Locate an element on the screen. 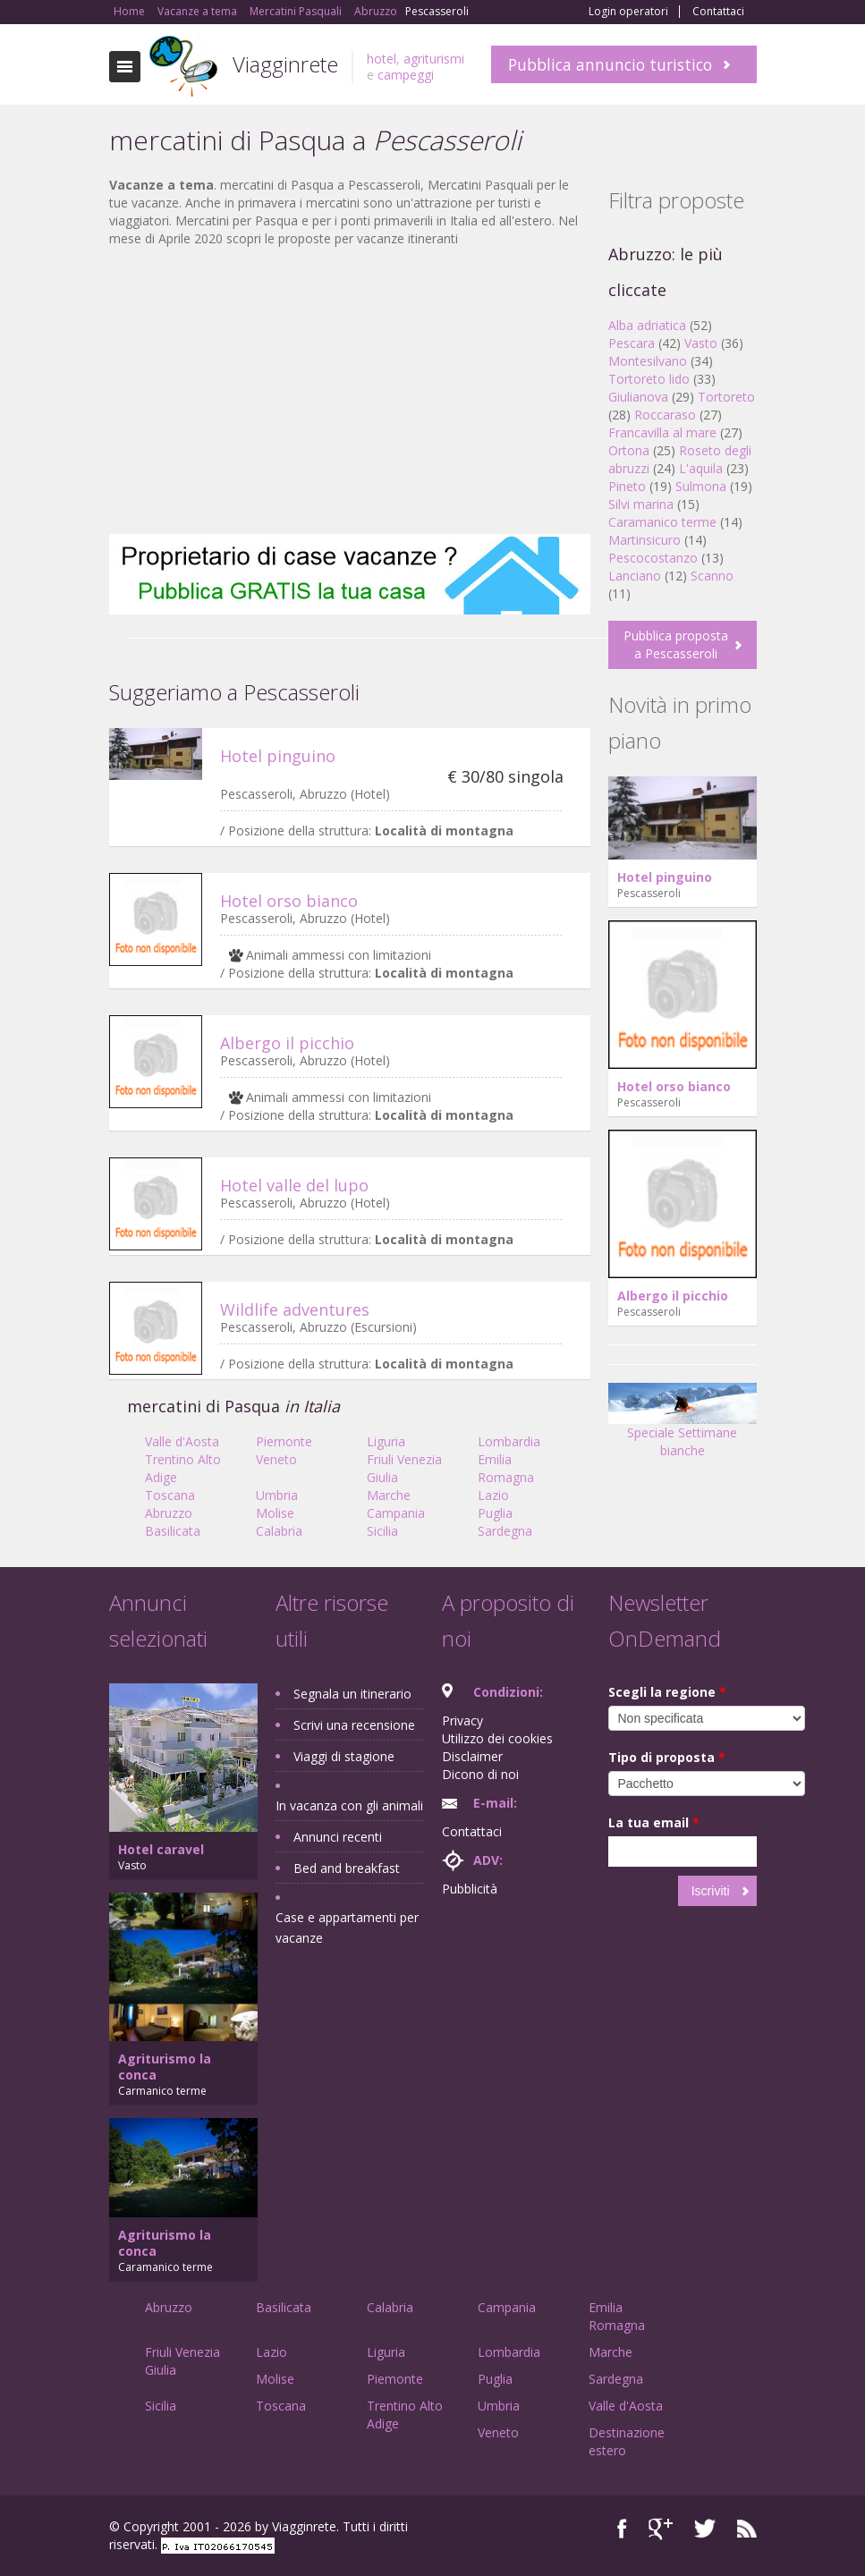 Image resolution: width=865 pixels, height=2576 pixels. Utilizzo dei cookies is located at coordinates (497, 1738).